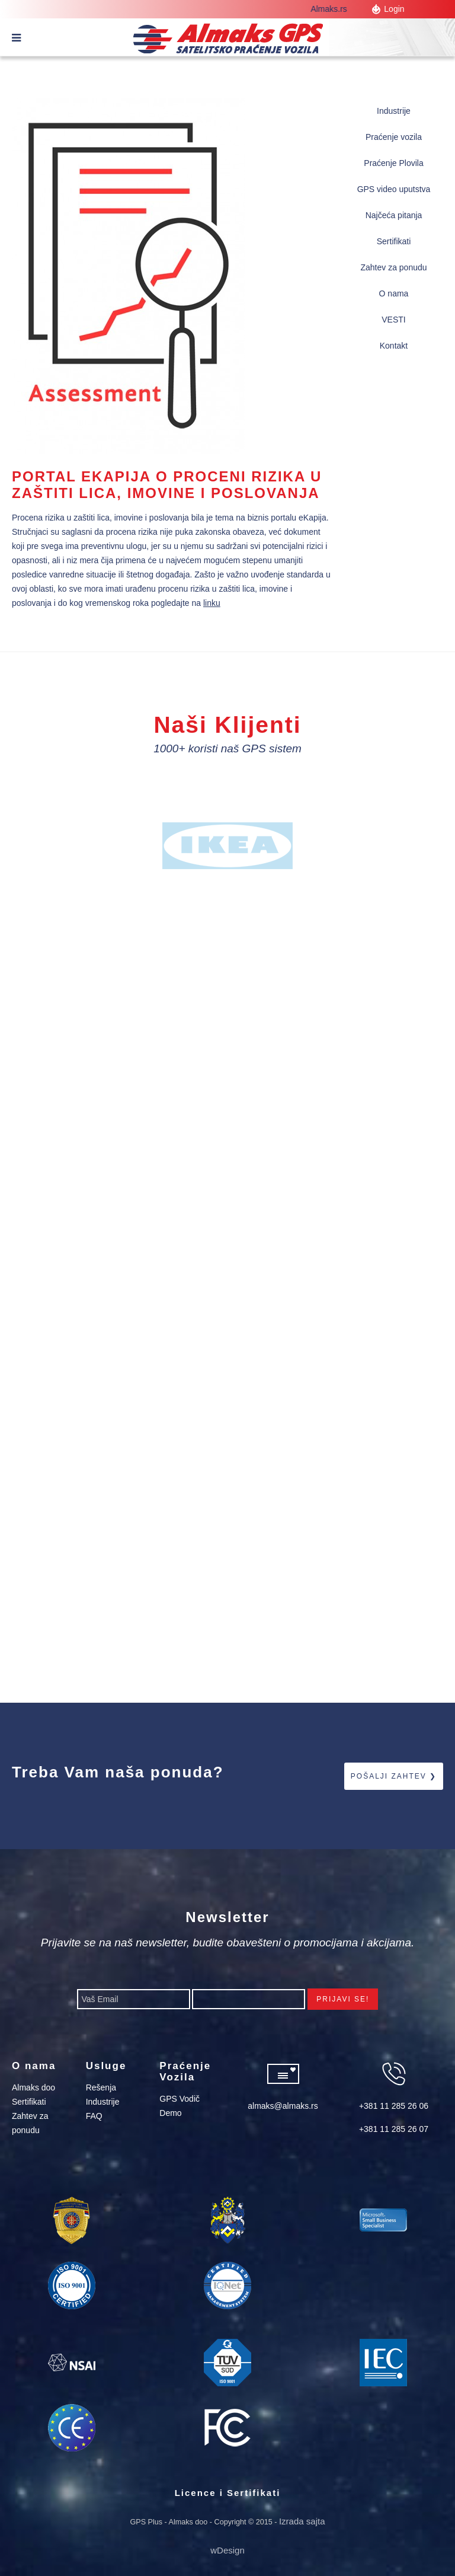 The height and width of the screenshot is (2576, 455). Describe the element at coordinates (394, 241) in the screenshot. I see `Sertifikati` at that location.